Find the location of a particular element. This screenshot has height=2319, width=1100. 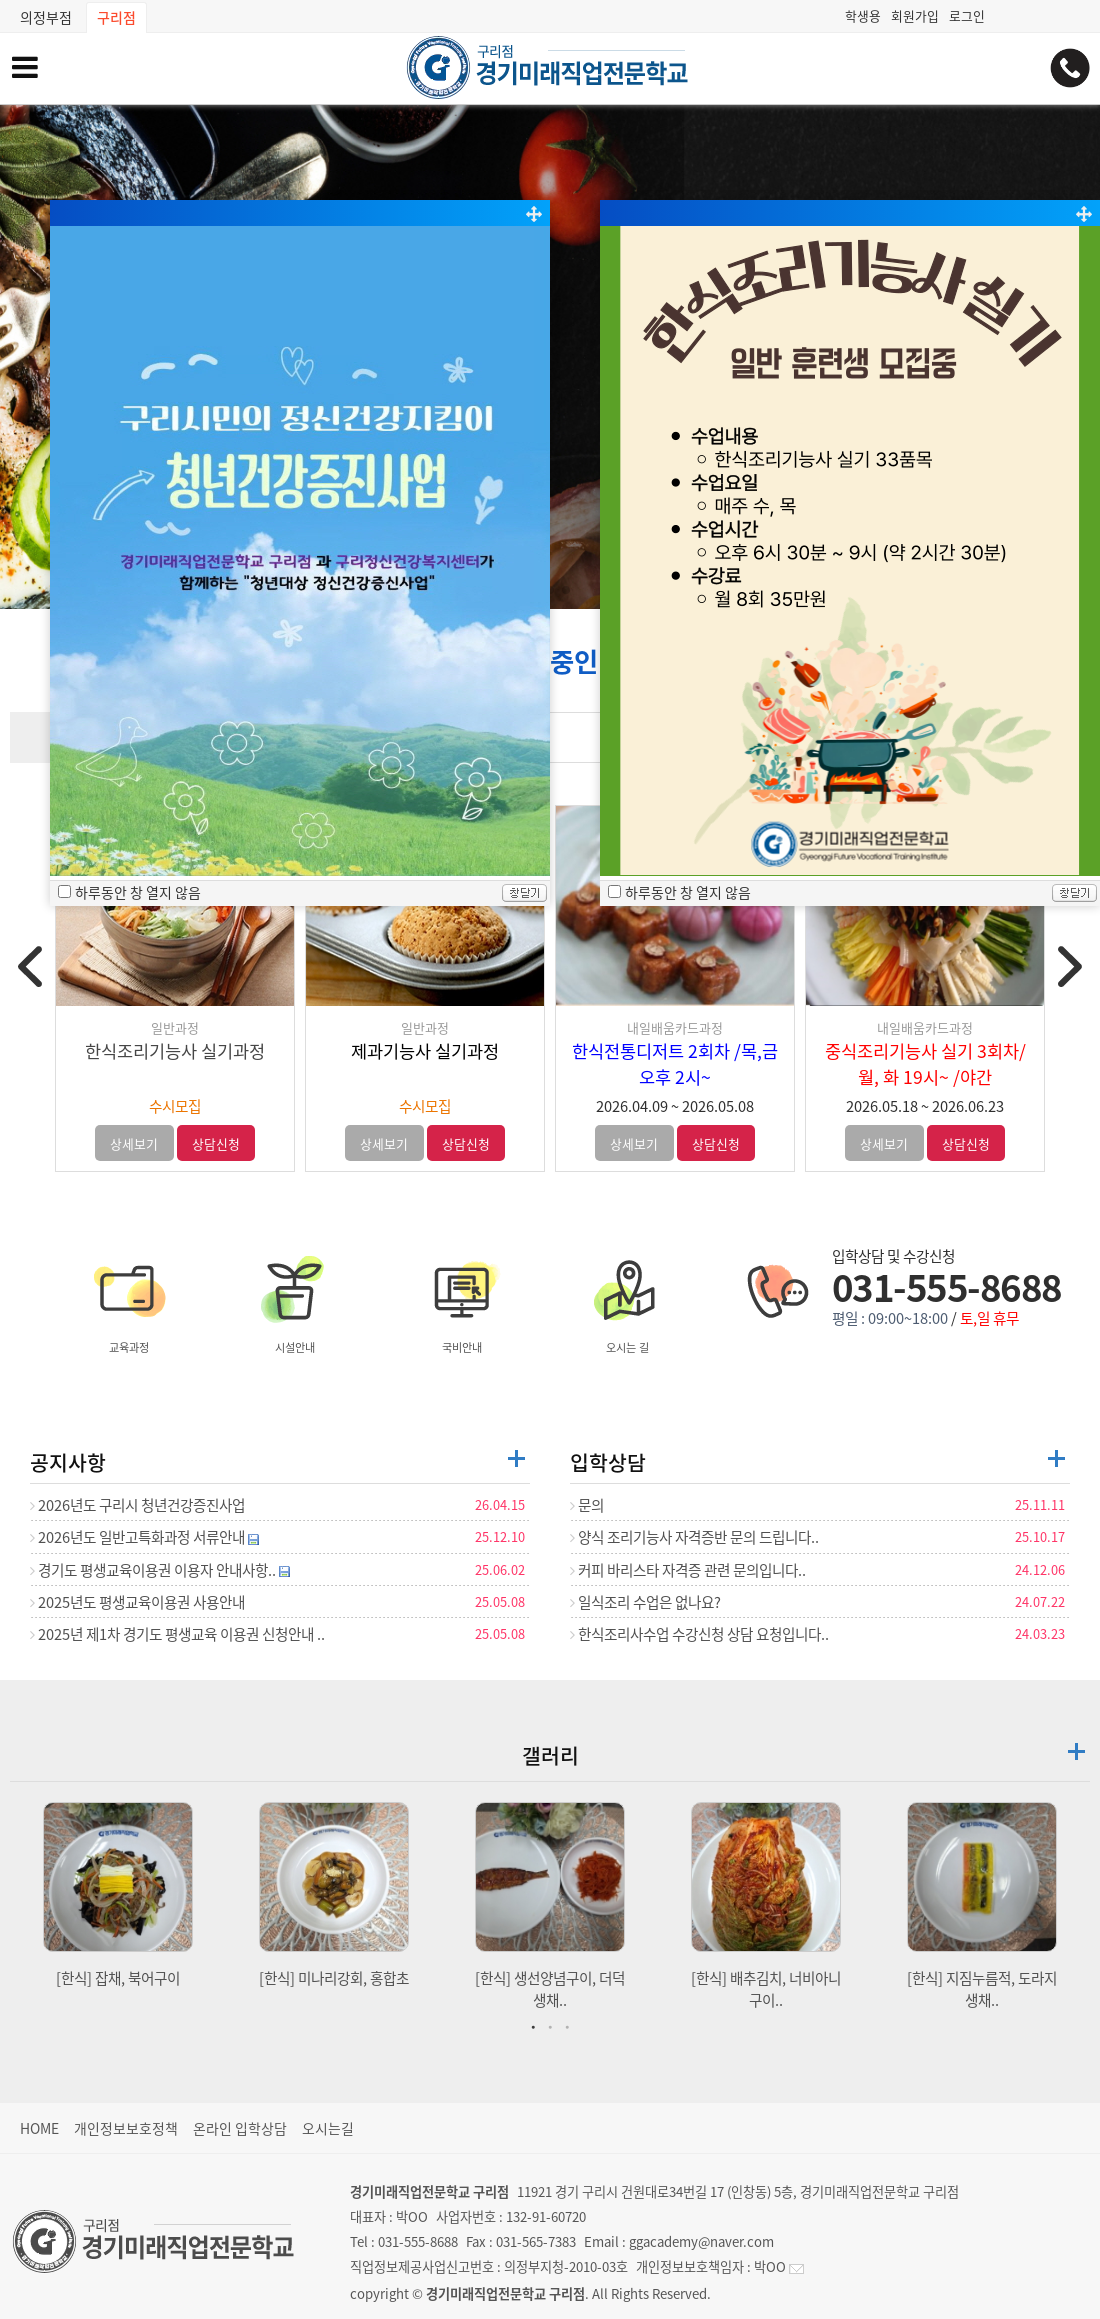

교육과정 is located at coordinates (129, 1300).